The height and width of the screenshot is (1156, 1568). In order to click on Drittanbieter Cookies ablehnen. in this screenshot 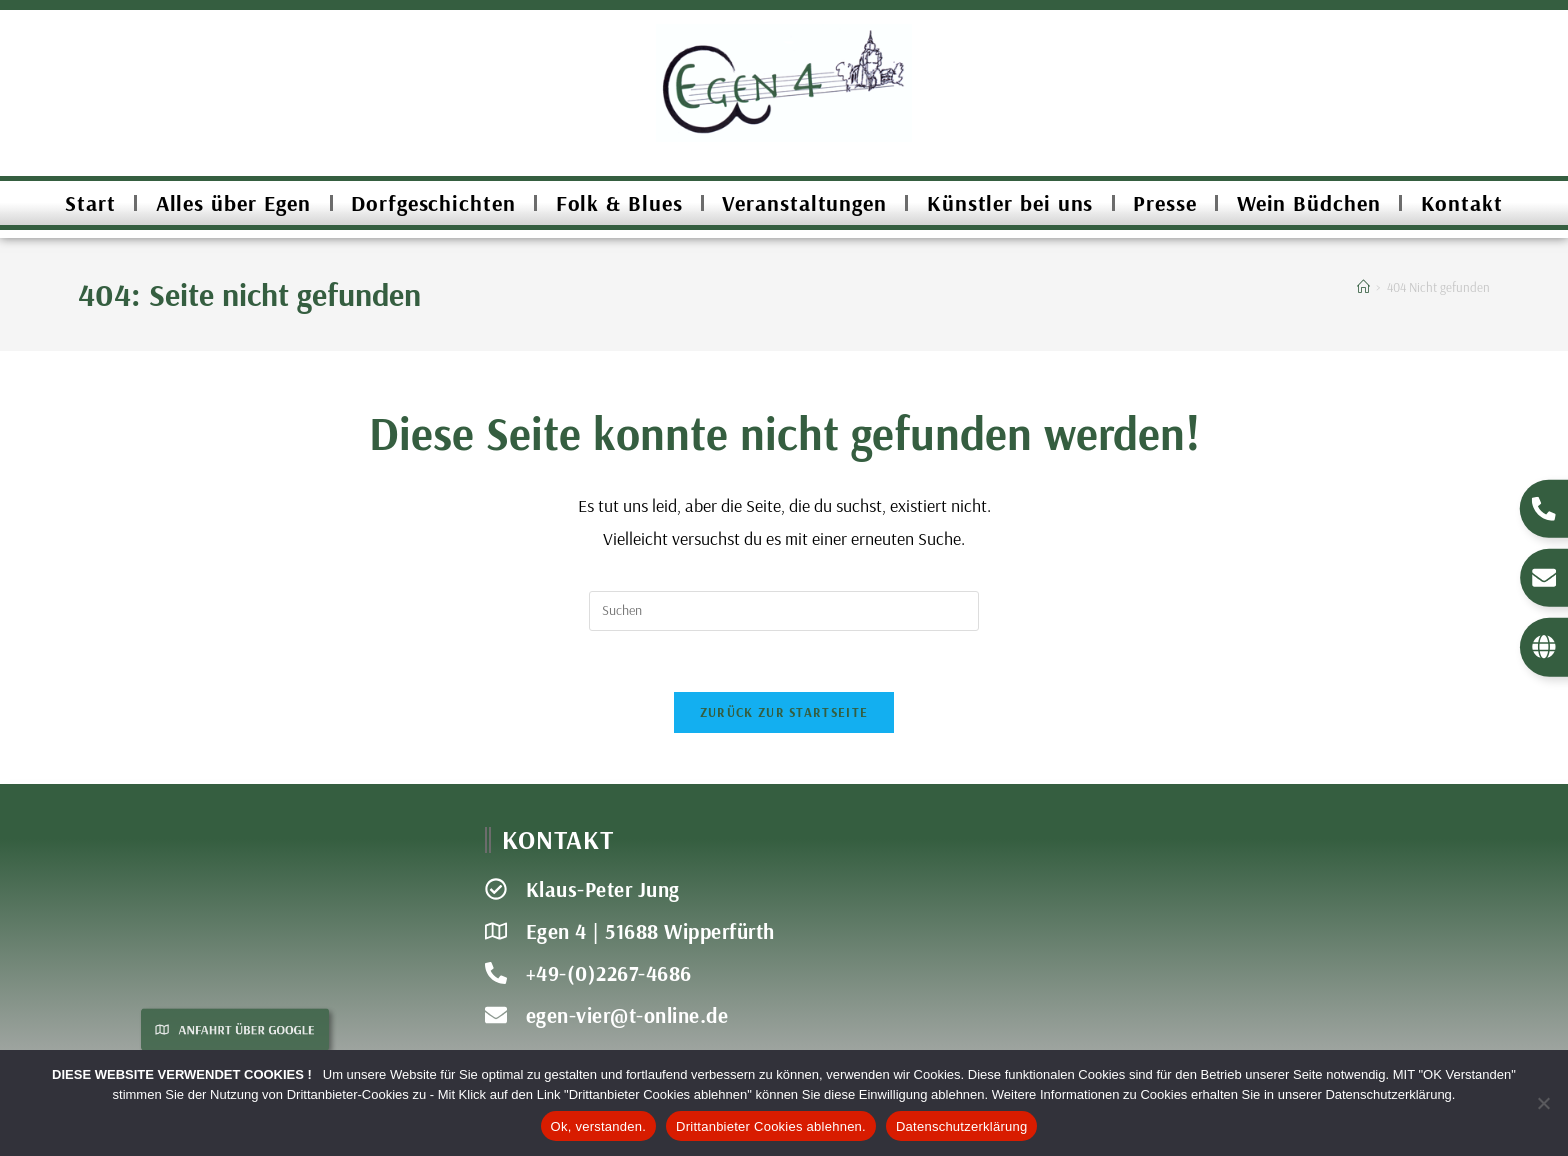, I will do `click(771, 1126)`.